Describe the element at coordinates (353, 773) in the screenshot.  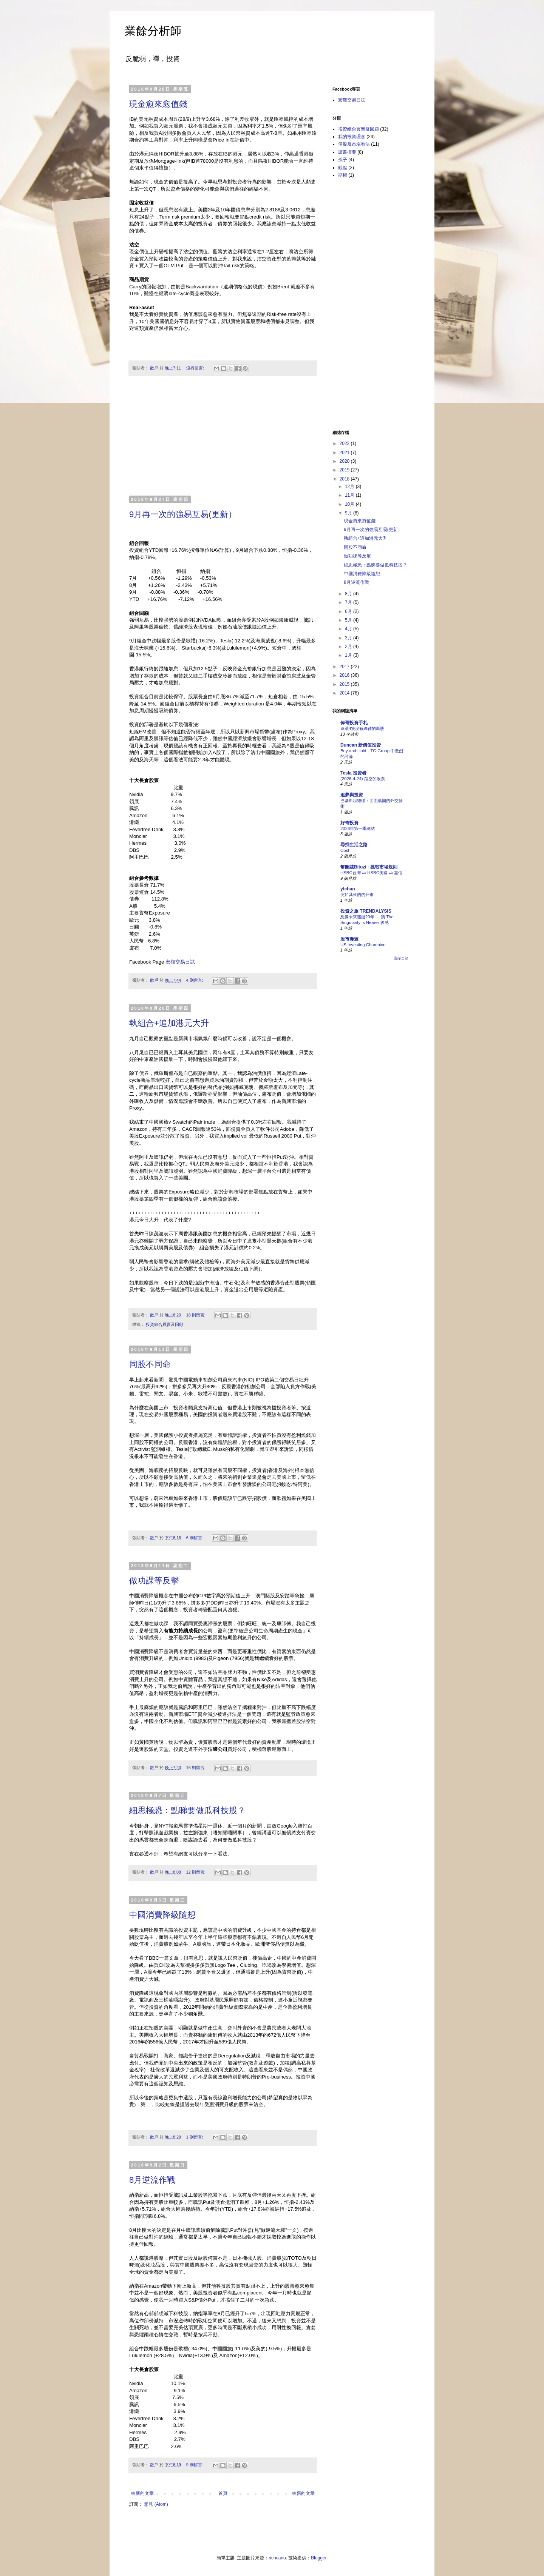
I see `Tesla 投資者` at that location.